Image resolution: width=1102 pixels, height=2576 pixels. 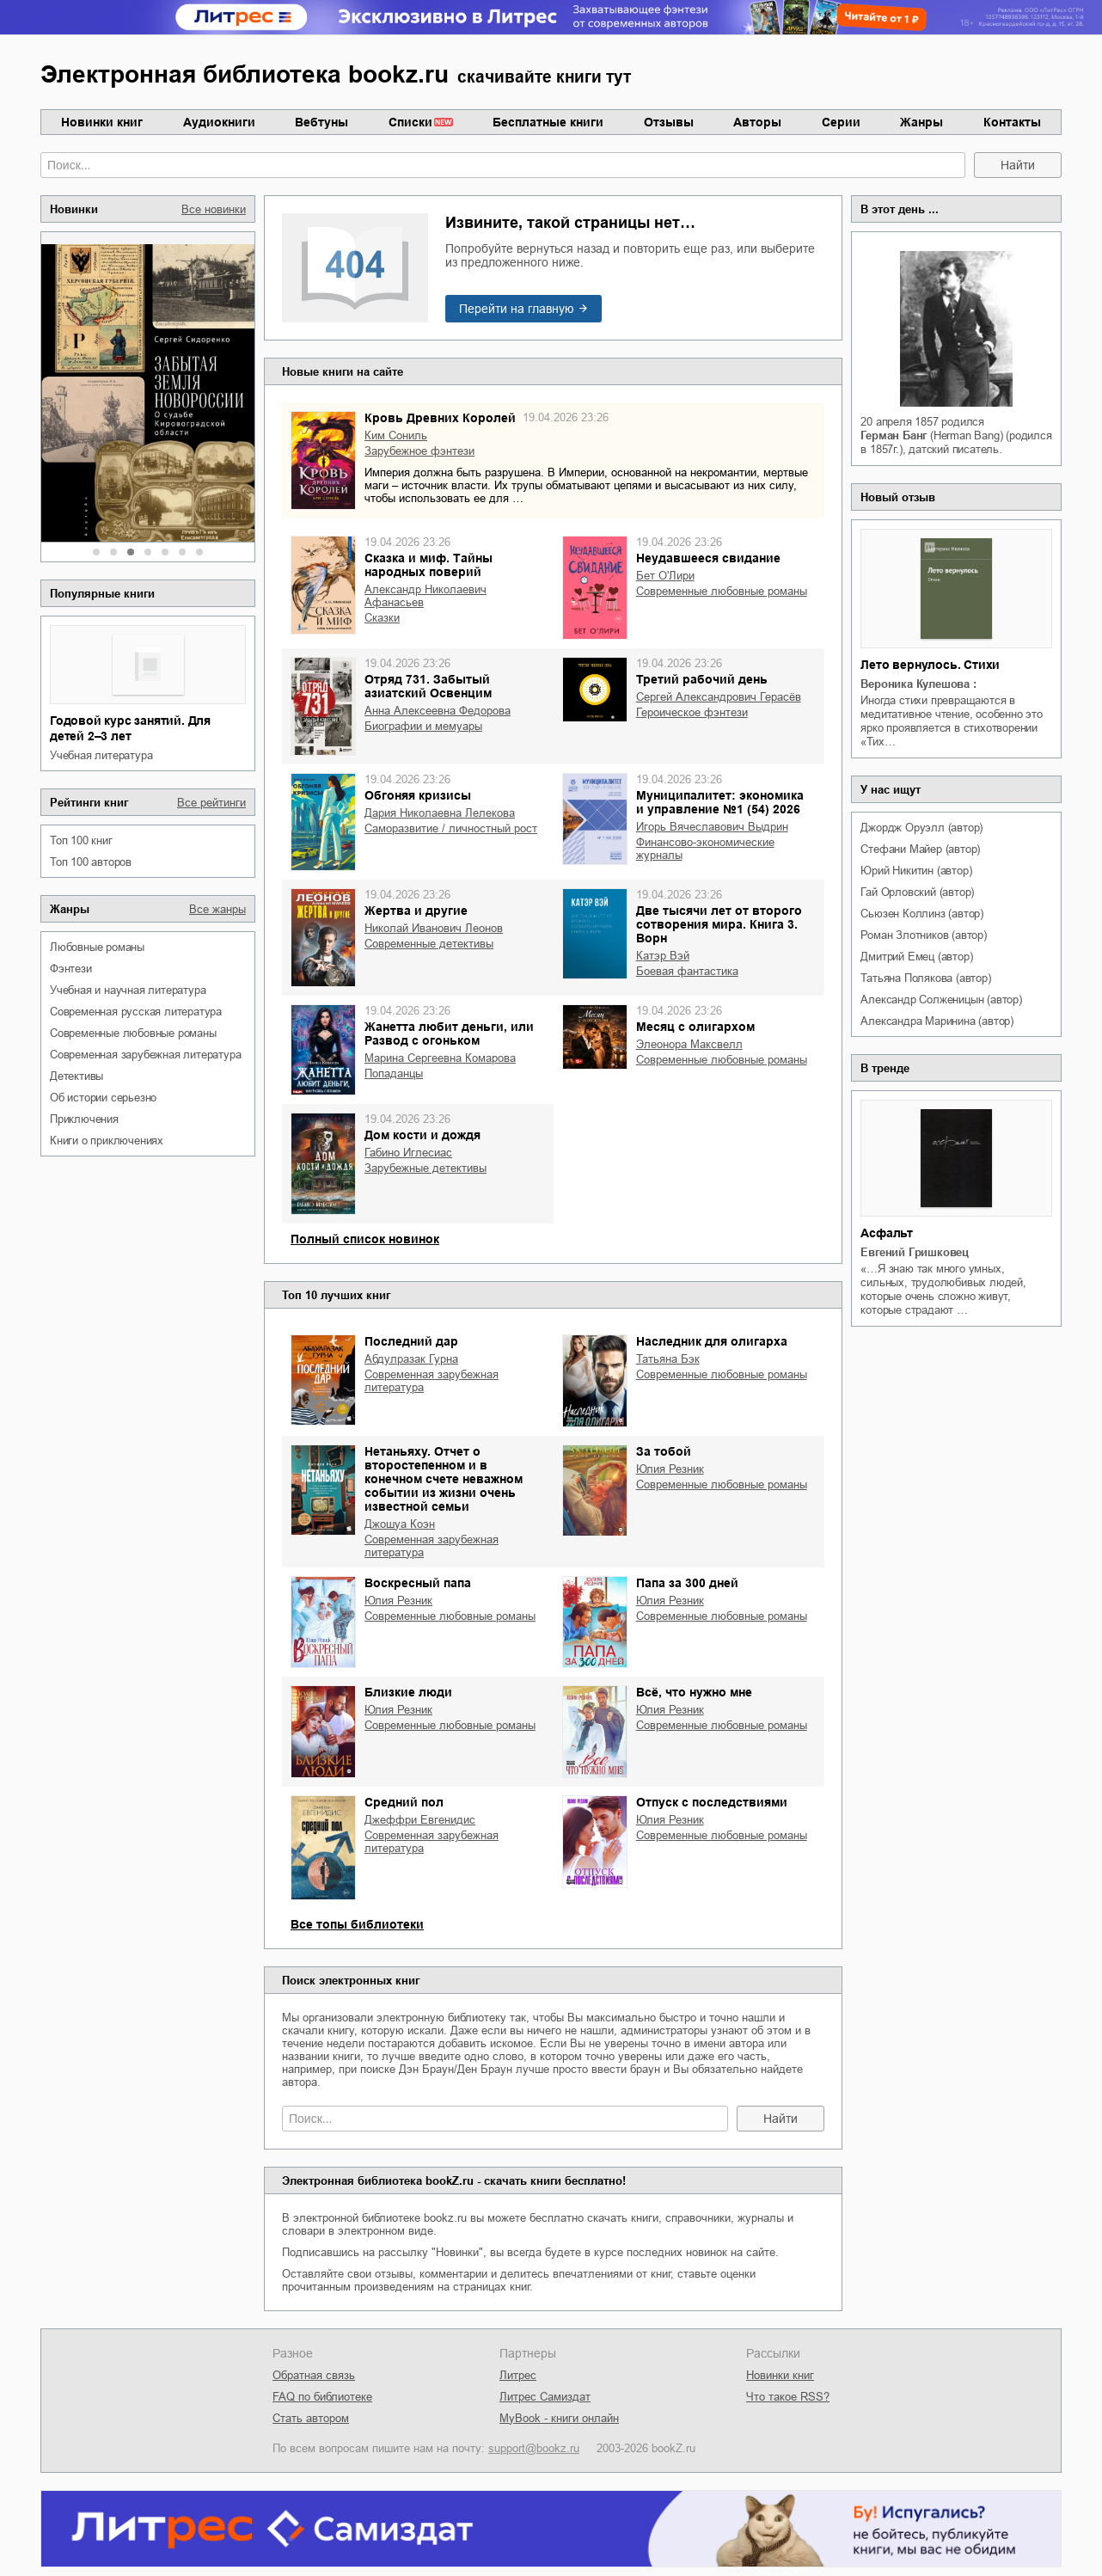 What do you see at coordinates (450, 828) in the screenshot?
I see `саморазвитие / личностный рост` at bounding box center [450, 828].